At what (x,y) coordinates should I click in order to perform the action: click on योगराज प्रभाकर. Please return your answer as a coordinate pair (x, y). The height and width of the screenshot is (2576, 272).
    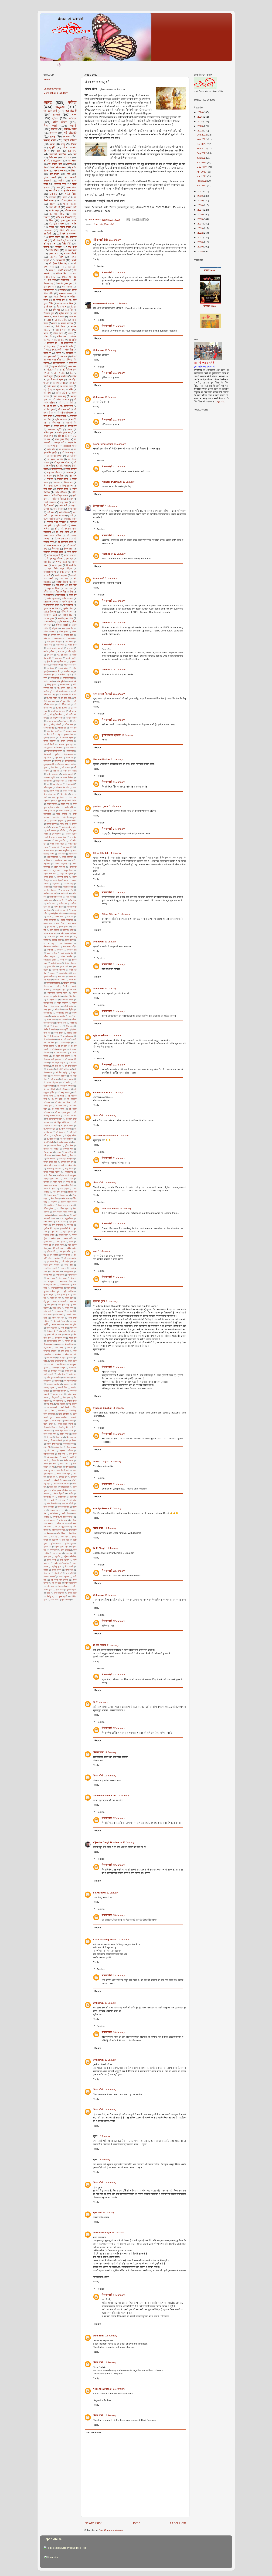
    Looking at the image, I should click on (49, 1344).